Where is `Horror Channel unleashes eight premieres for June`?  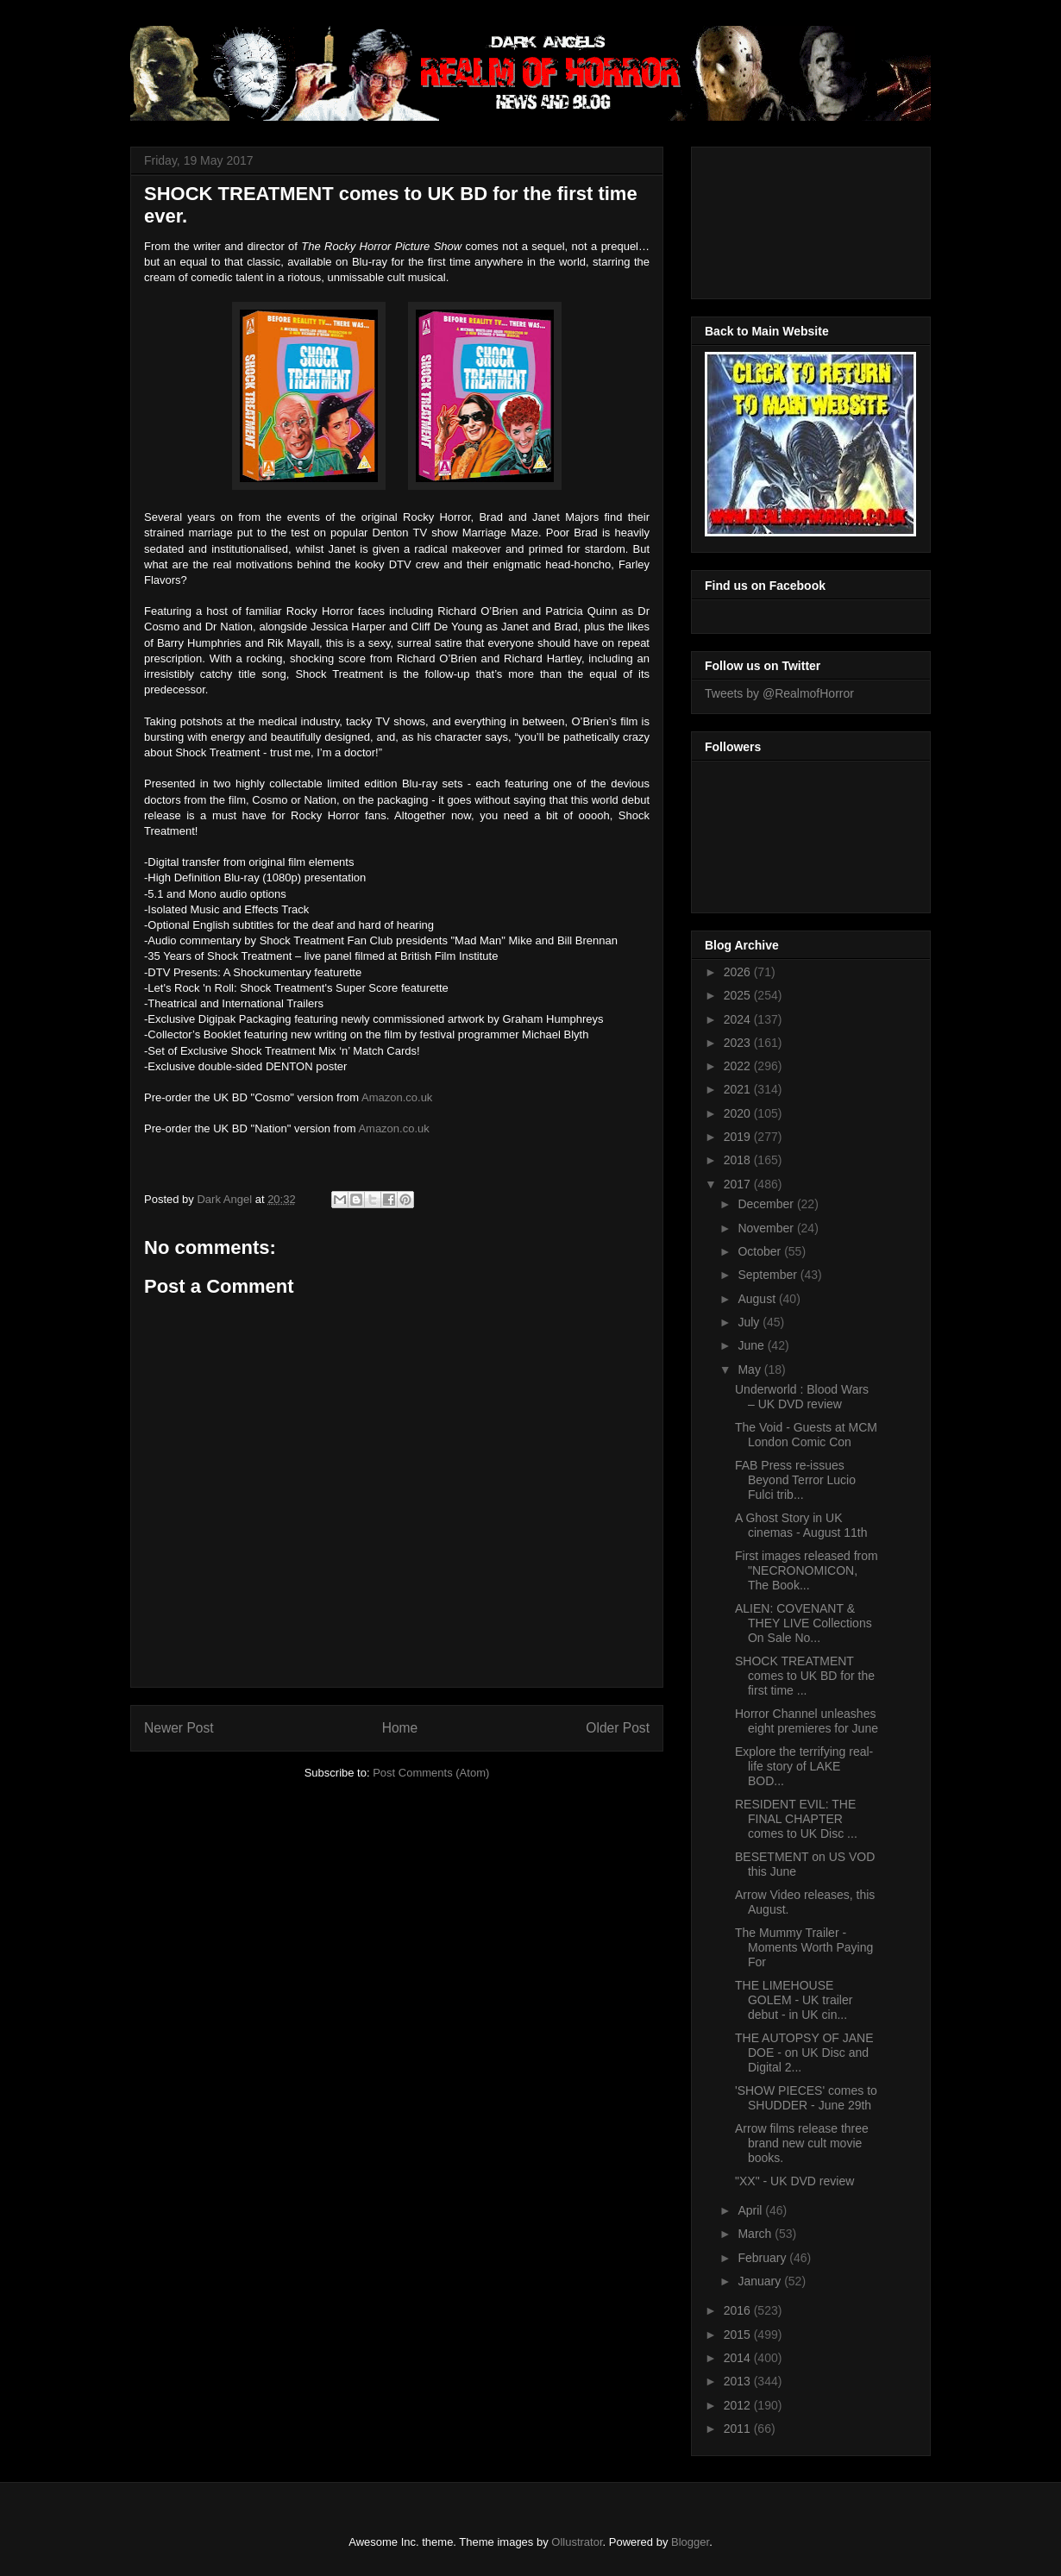 Horror Channel unleashes eight premieres for June is located at coordinates (806, 1721).